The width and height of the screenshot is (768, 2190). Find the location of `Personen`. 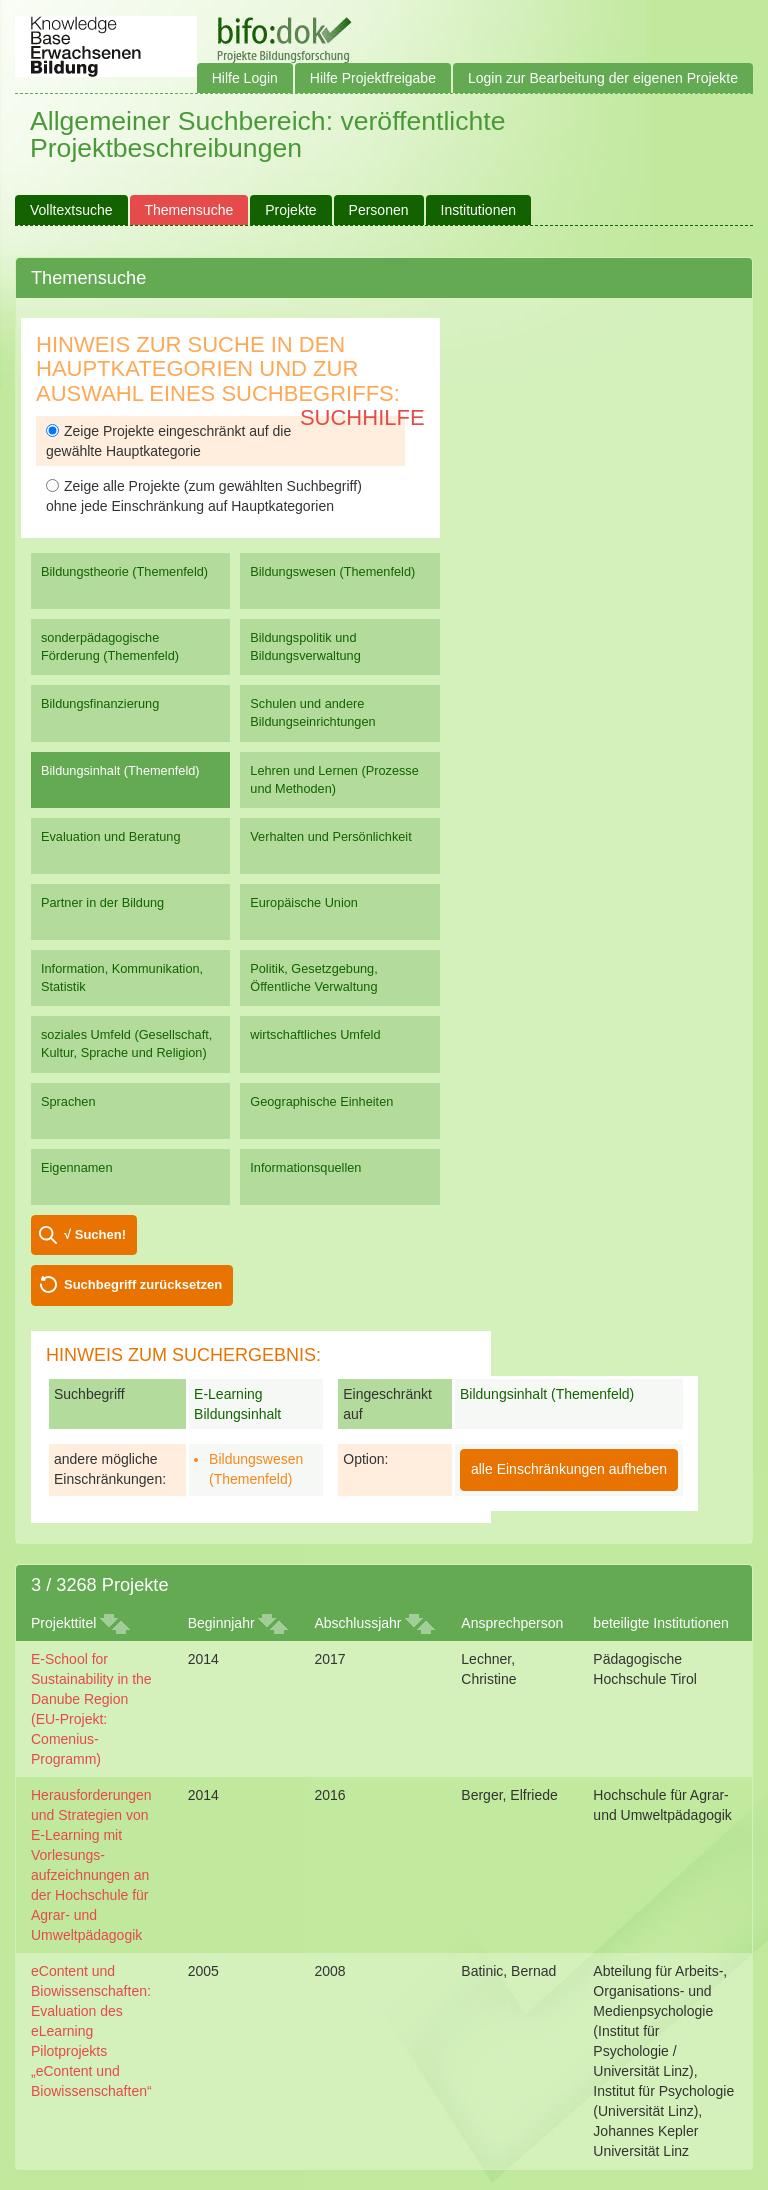

Personen is located at coordinates (379, 210).